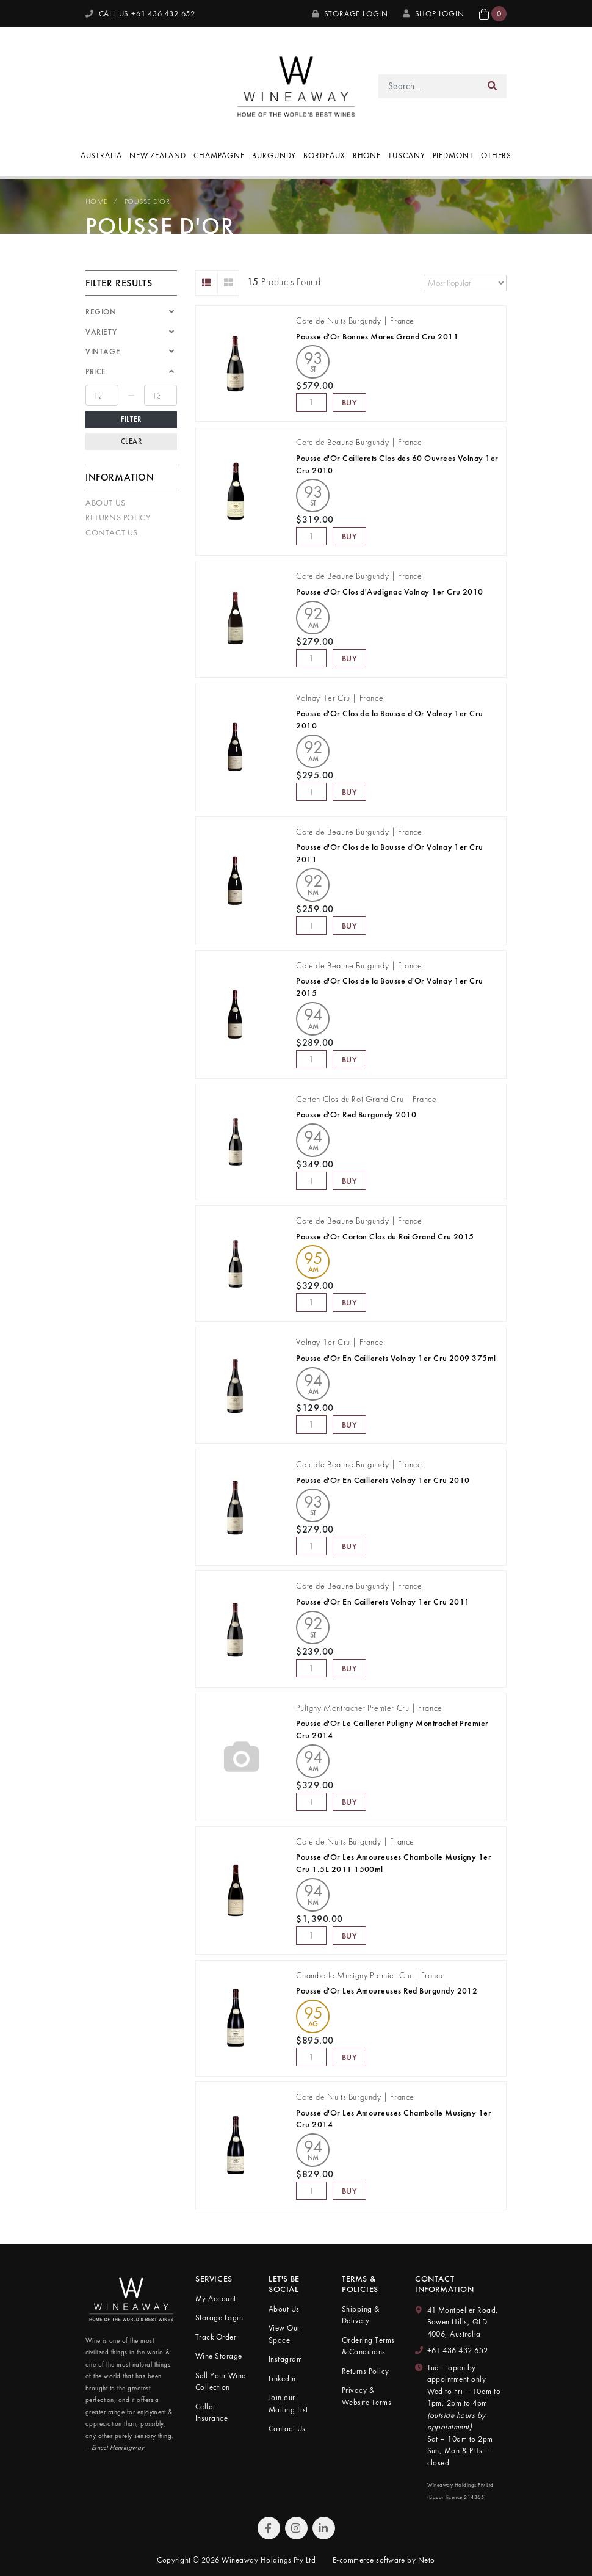  I want to click on Clear, so click(131, 441).